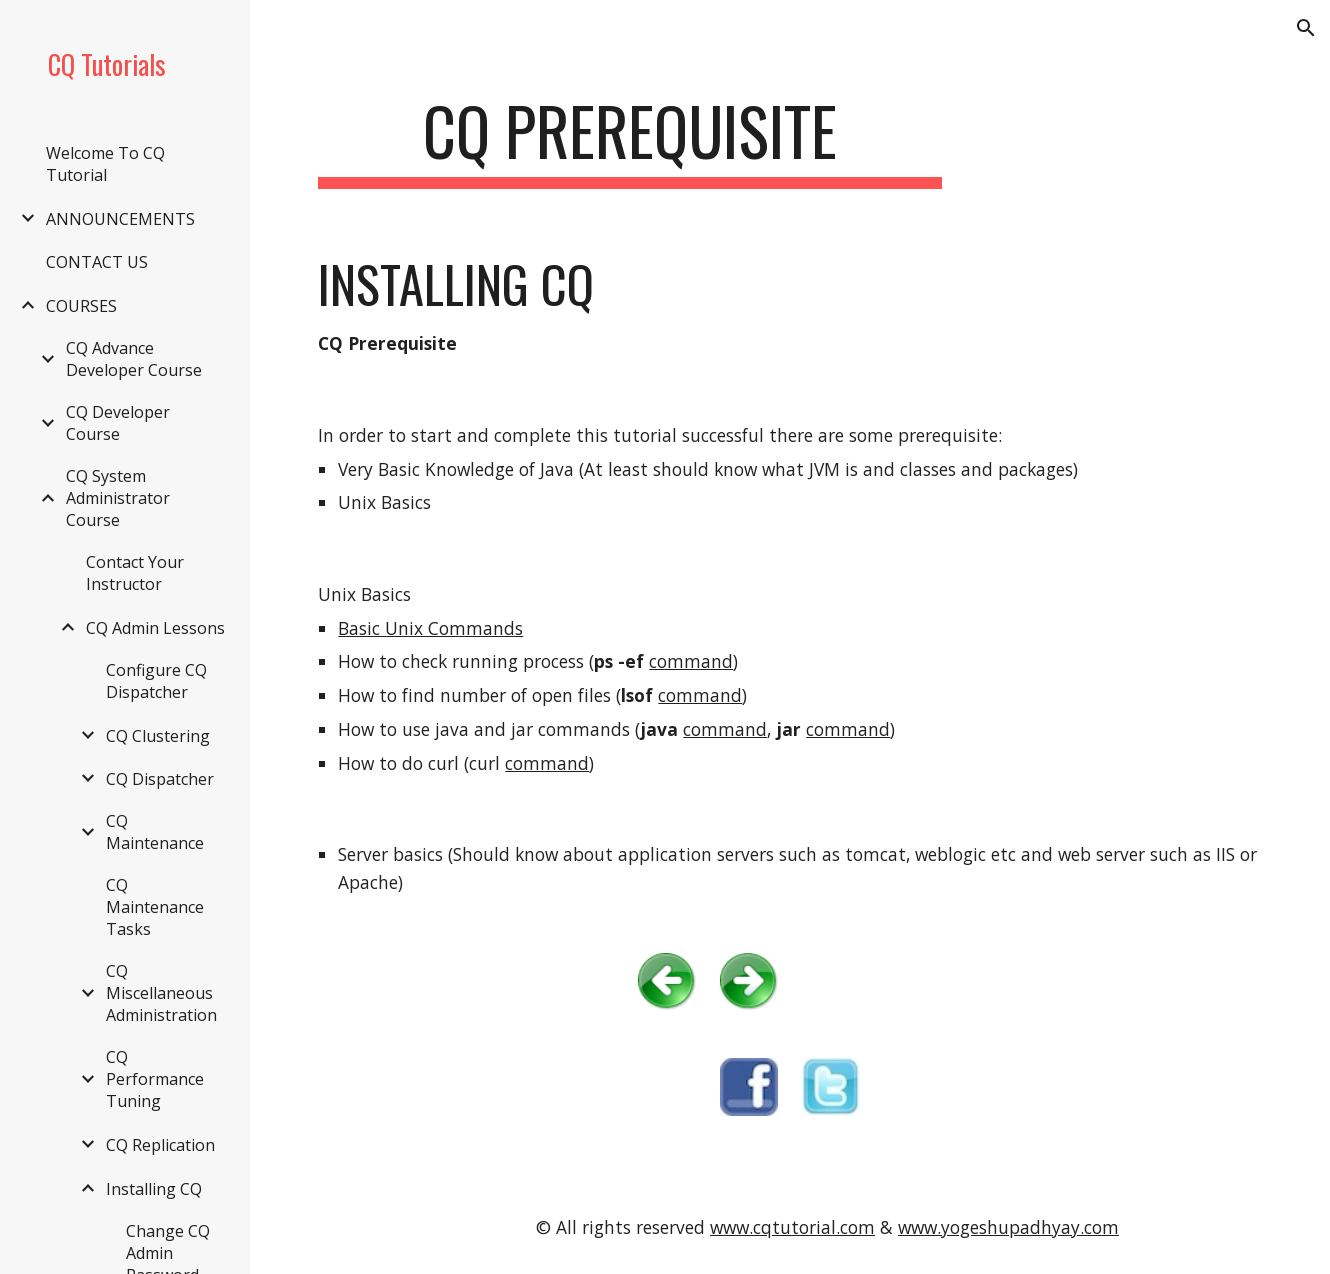 This screenshot has width=1330, height=1274. Describe the element at coordinates (81, 306) in the screenshot. I see `COURSES [link]` at that location.